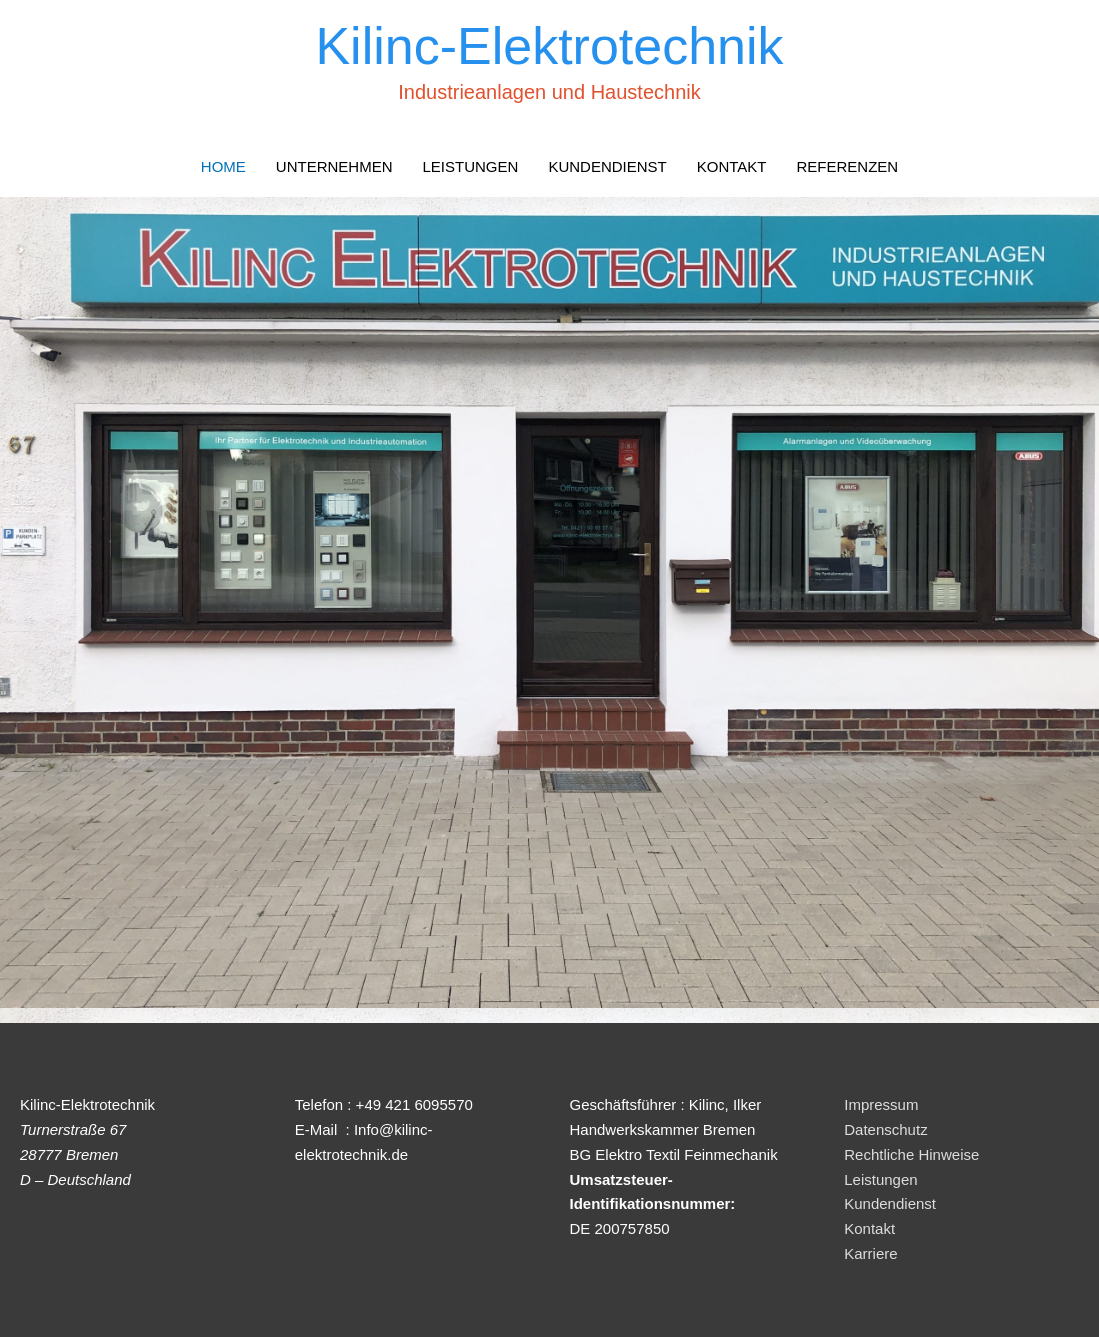  I want to click on Datenschutz, so click(885, 1129).